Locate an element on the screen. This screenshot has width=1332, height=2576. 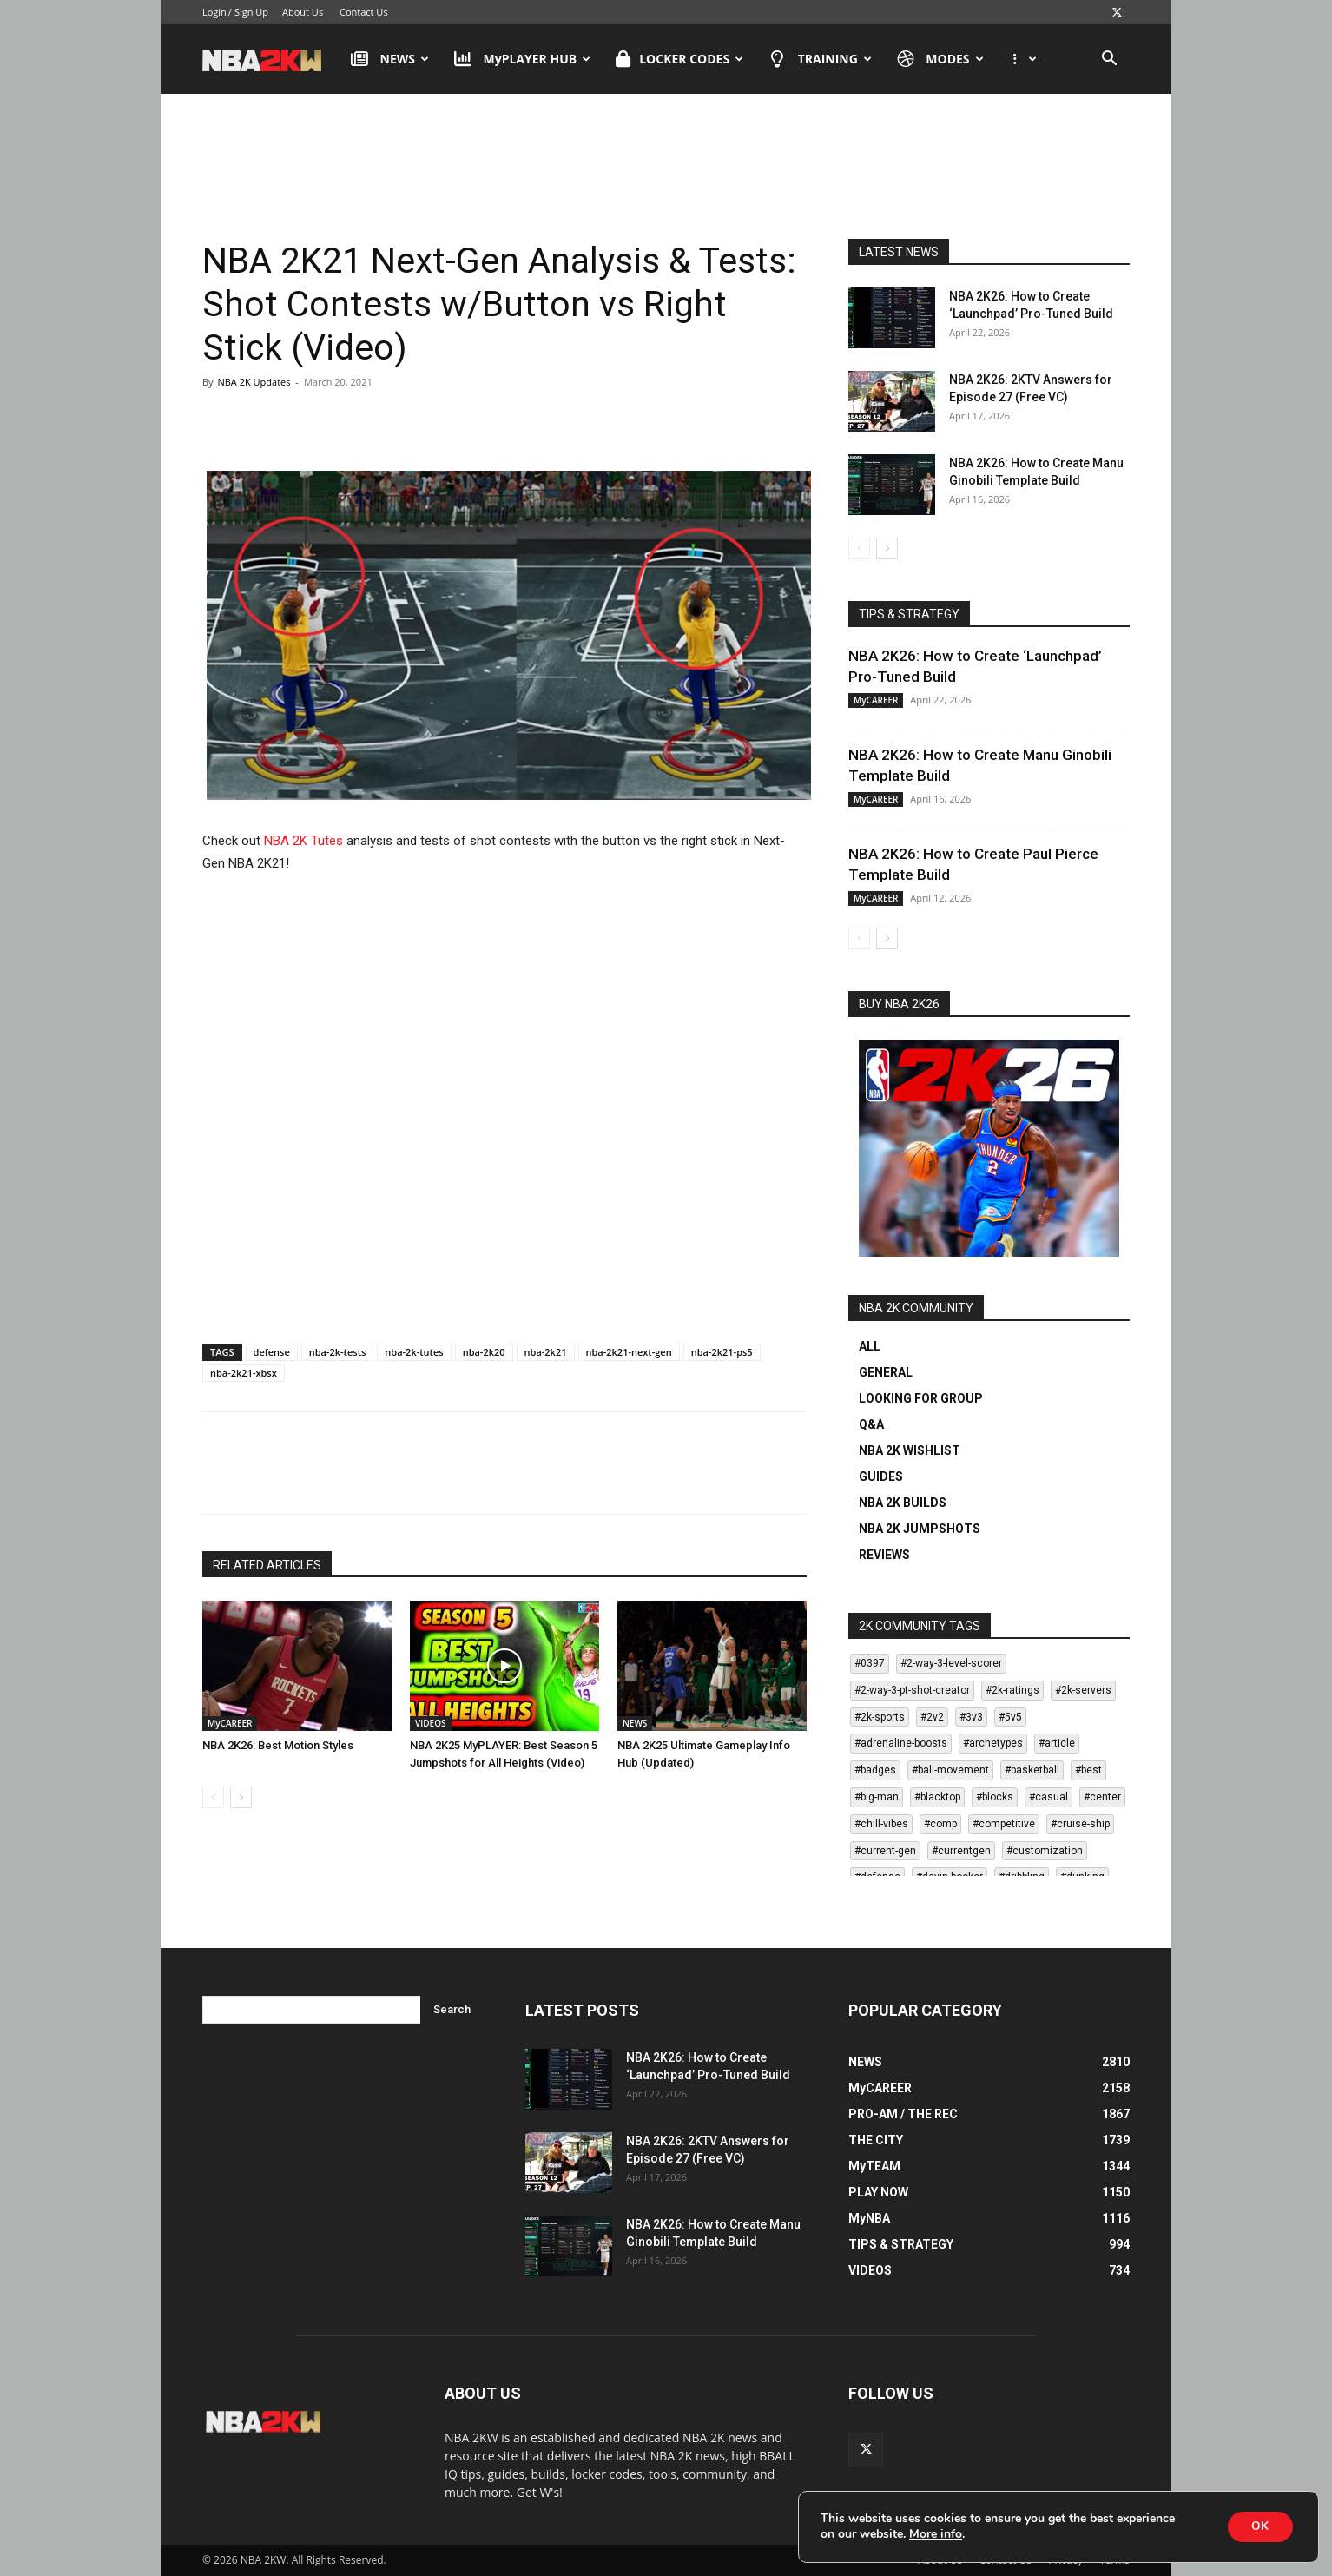
#article is located at coordinates (1057, 1743).